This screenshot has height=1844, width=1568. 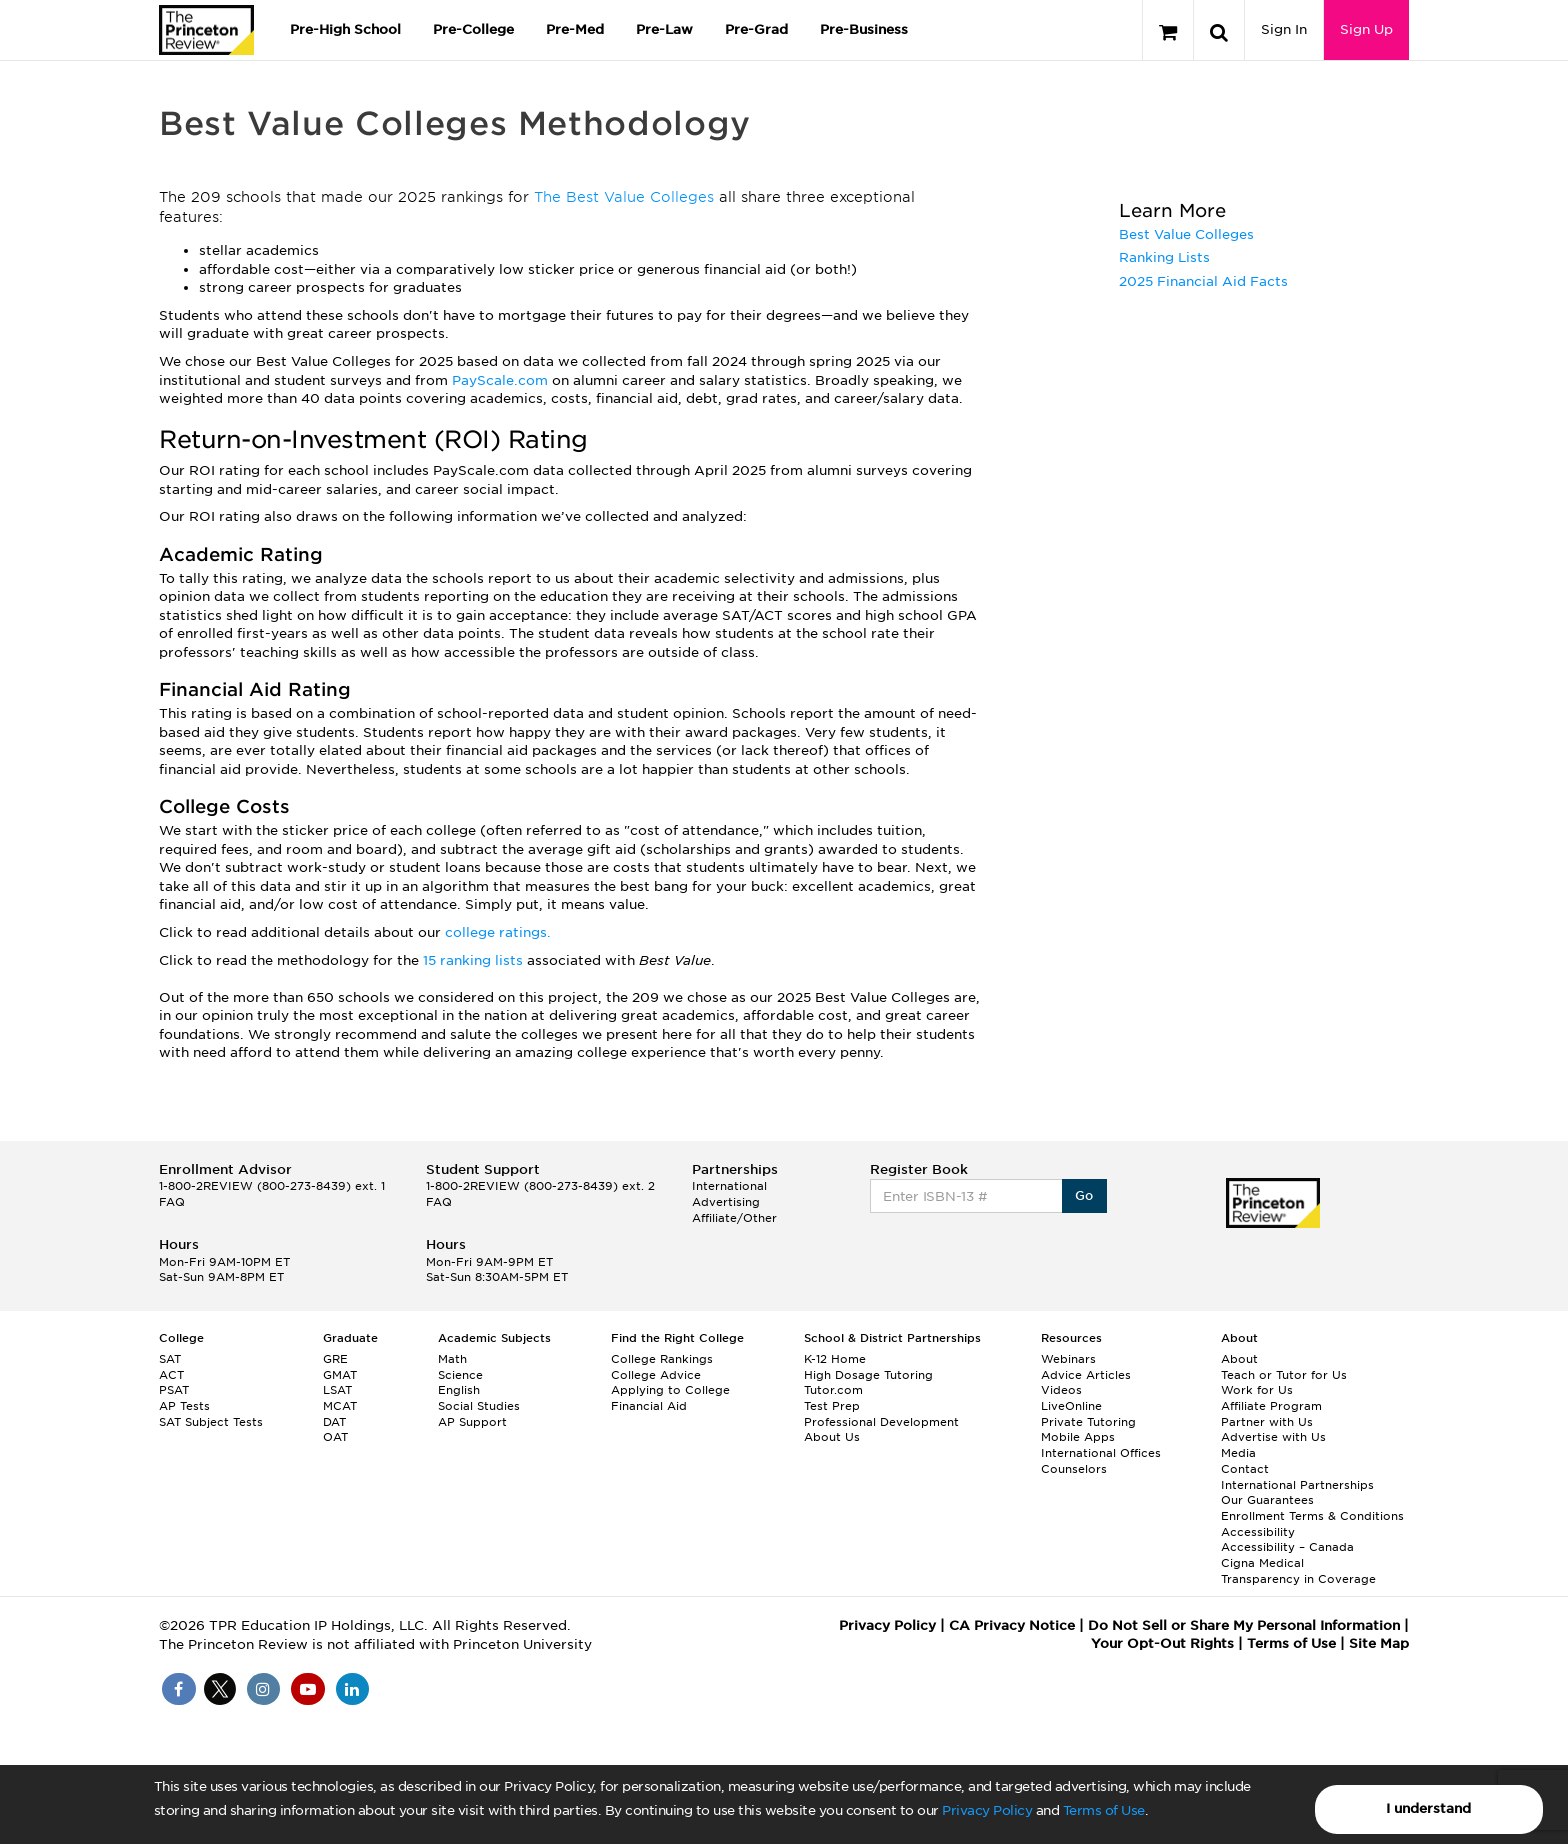 I want to click on 15 ranking lists, so click(x=473, y=960).